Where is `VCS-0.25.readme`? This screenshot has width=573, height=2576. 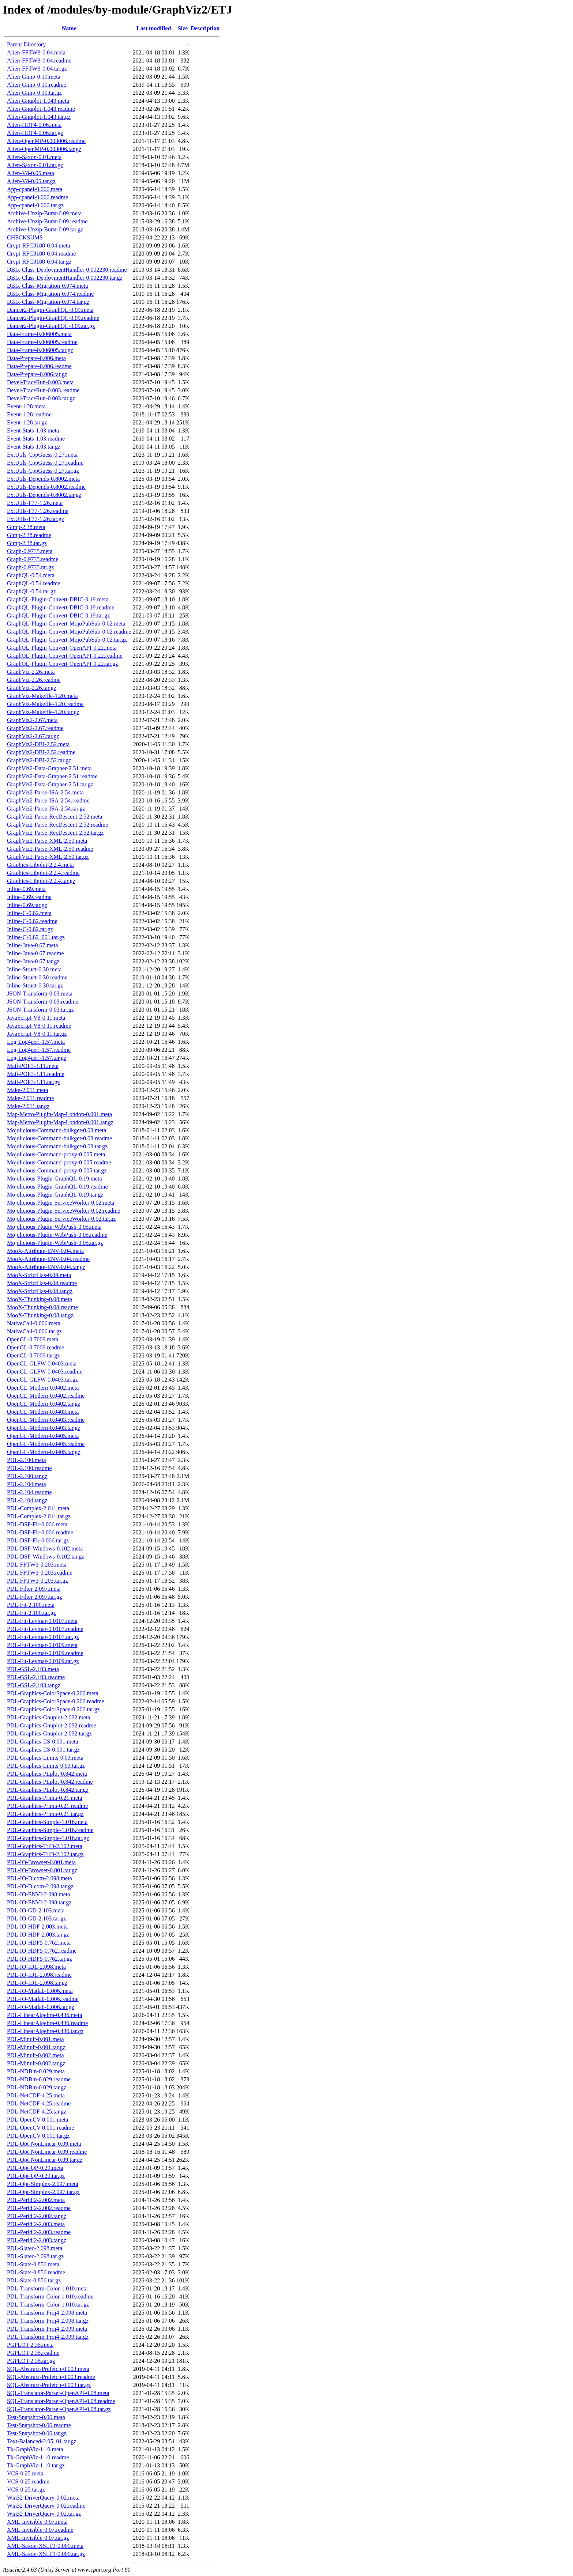
VCS-0.25.readme is located at coordinates (28, 2481).